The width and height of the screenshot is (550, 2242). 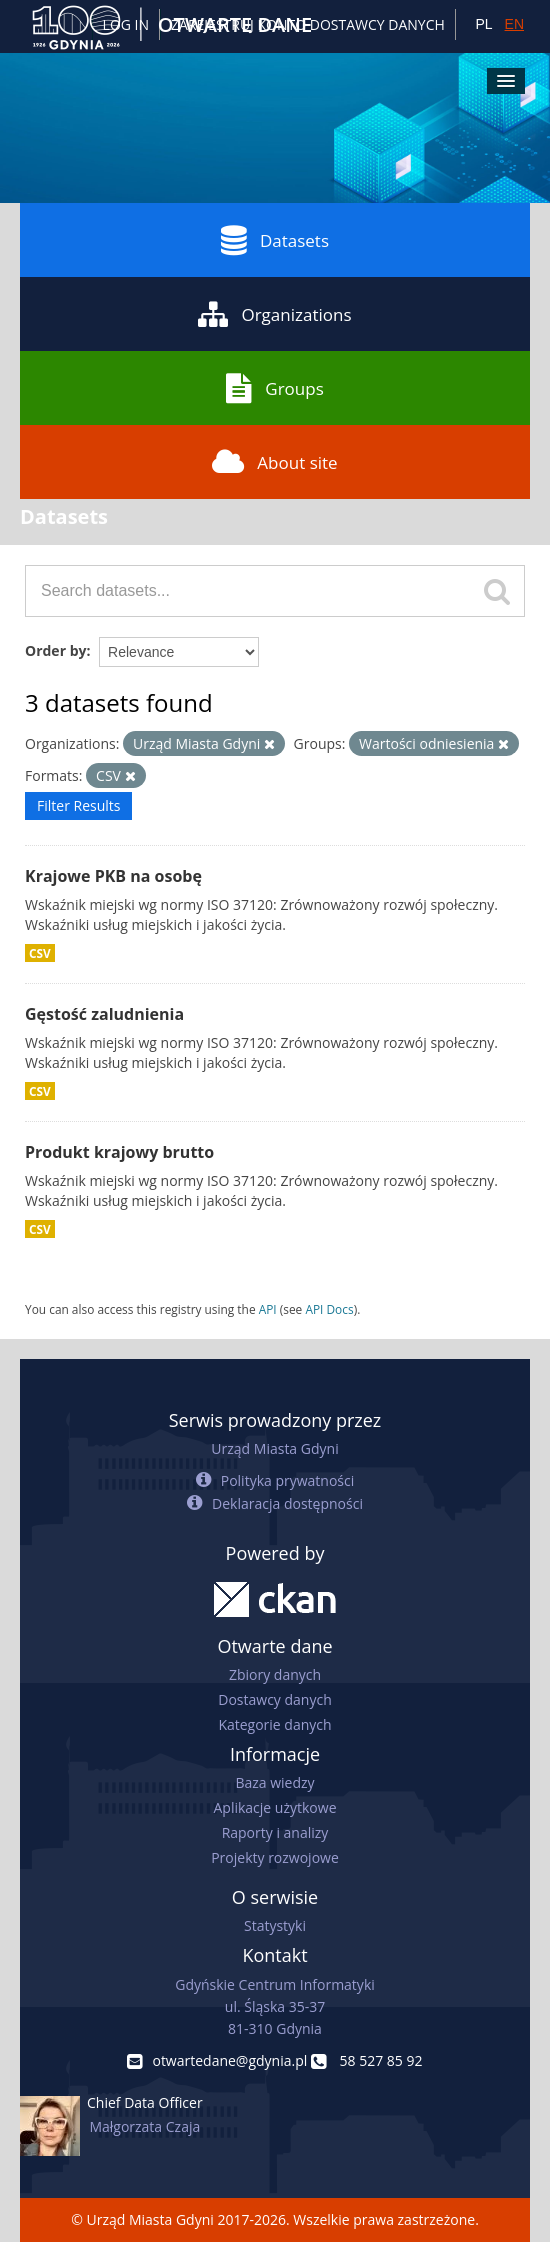 What do you see at coordinates (514, 24) in the screenshot?
I see `EN` at bounding box center [514, 24].